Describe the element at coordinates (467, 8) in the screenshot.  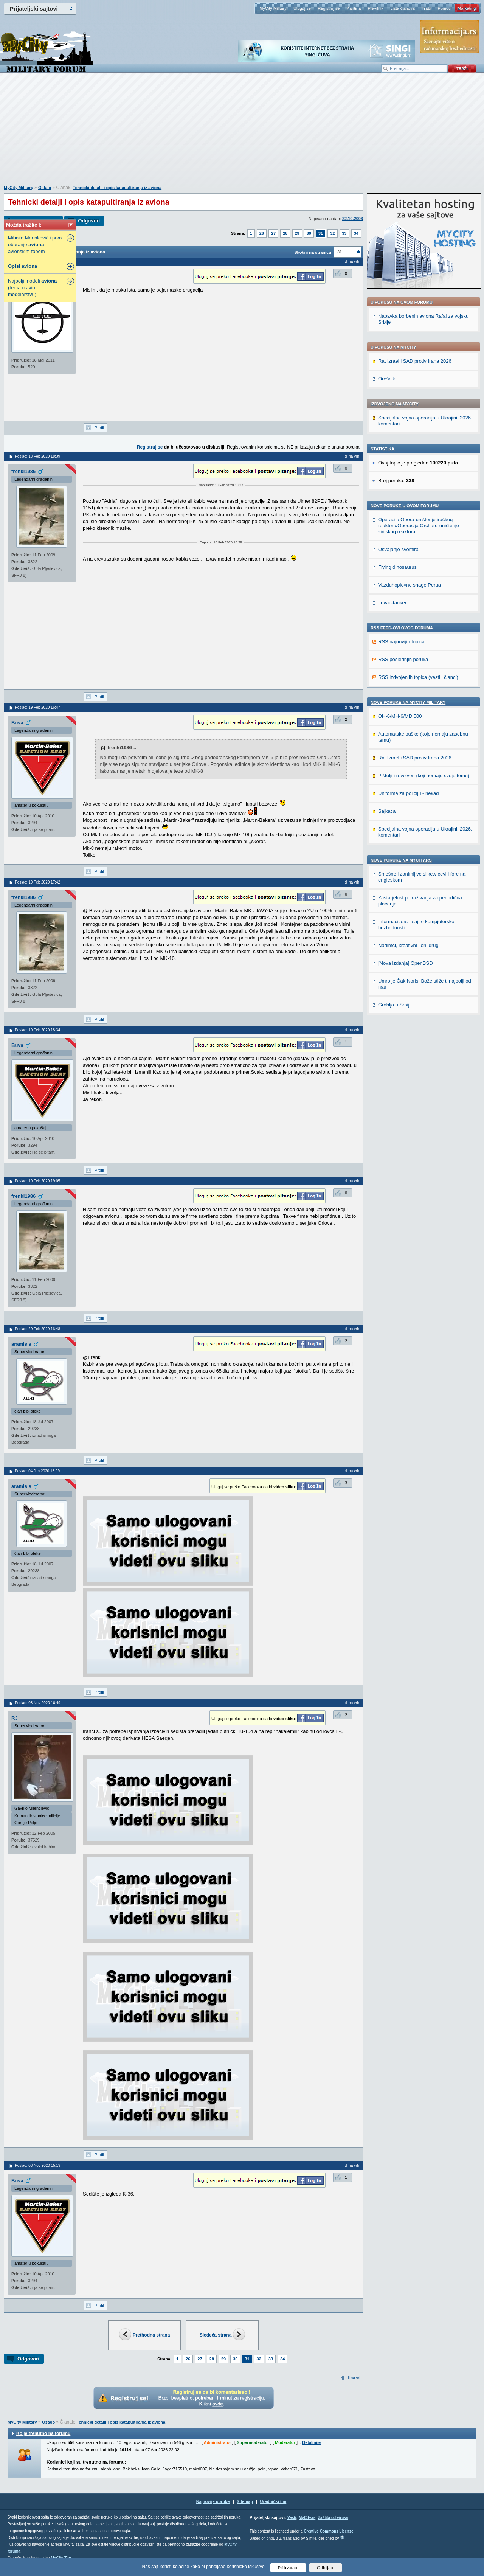
I see `Marketing` at that location.